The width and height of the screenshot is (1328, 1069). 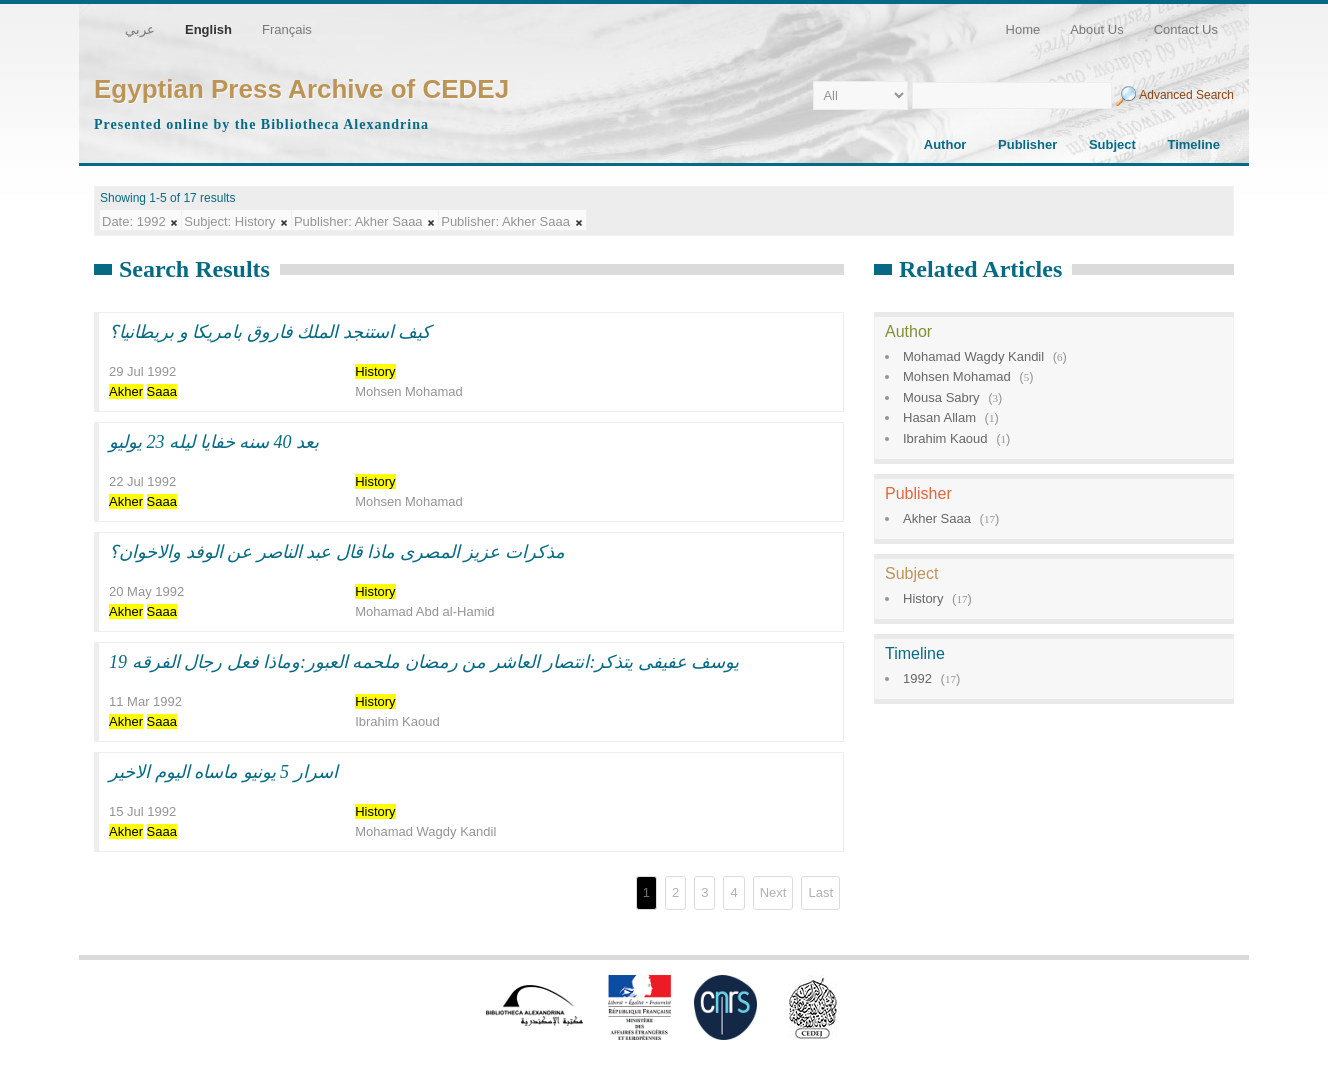 What do you see at coordinates (270, 332) in the screenshot?
I see `كيف استنجد الملك فاروق بامريكا و بريطانيا؟` at bounding box center [270, 332].